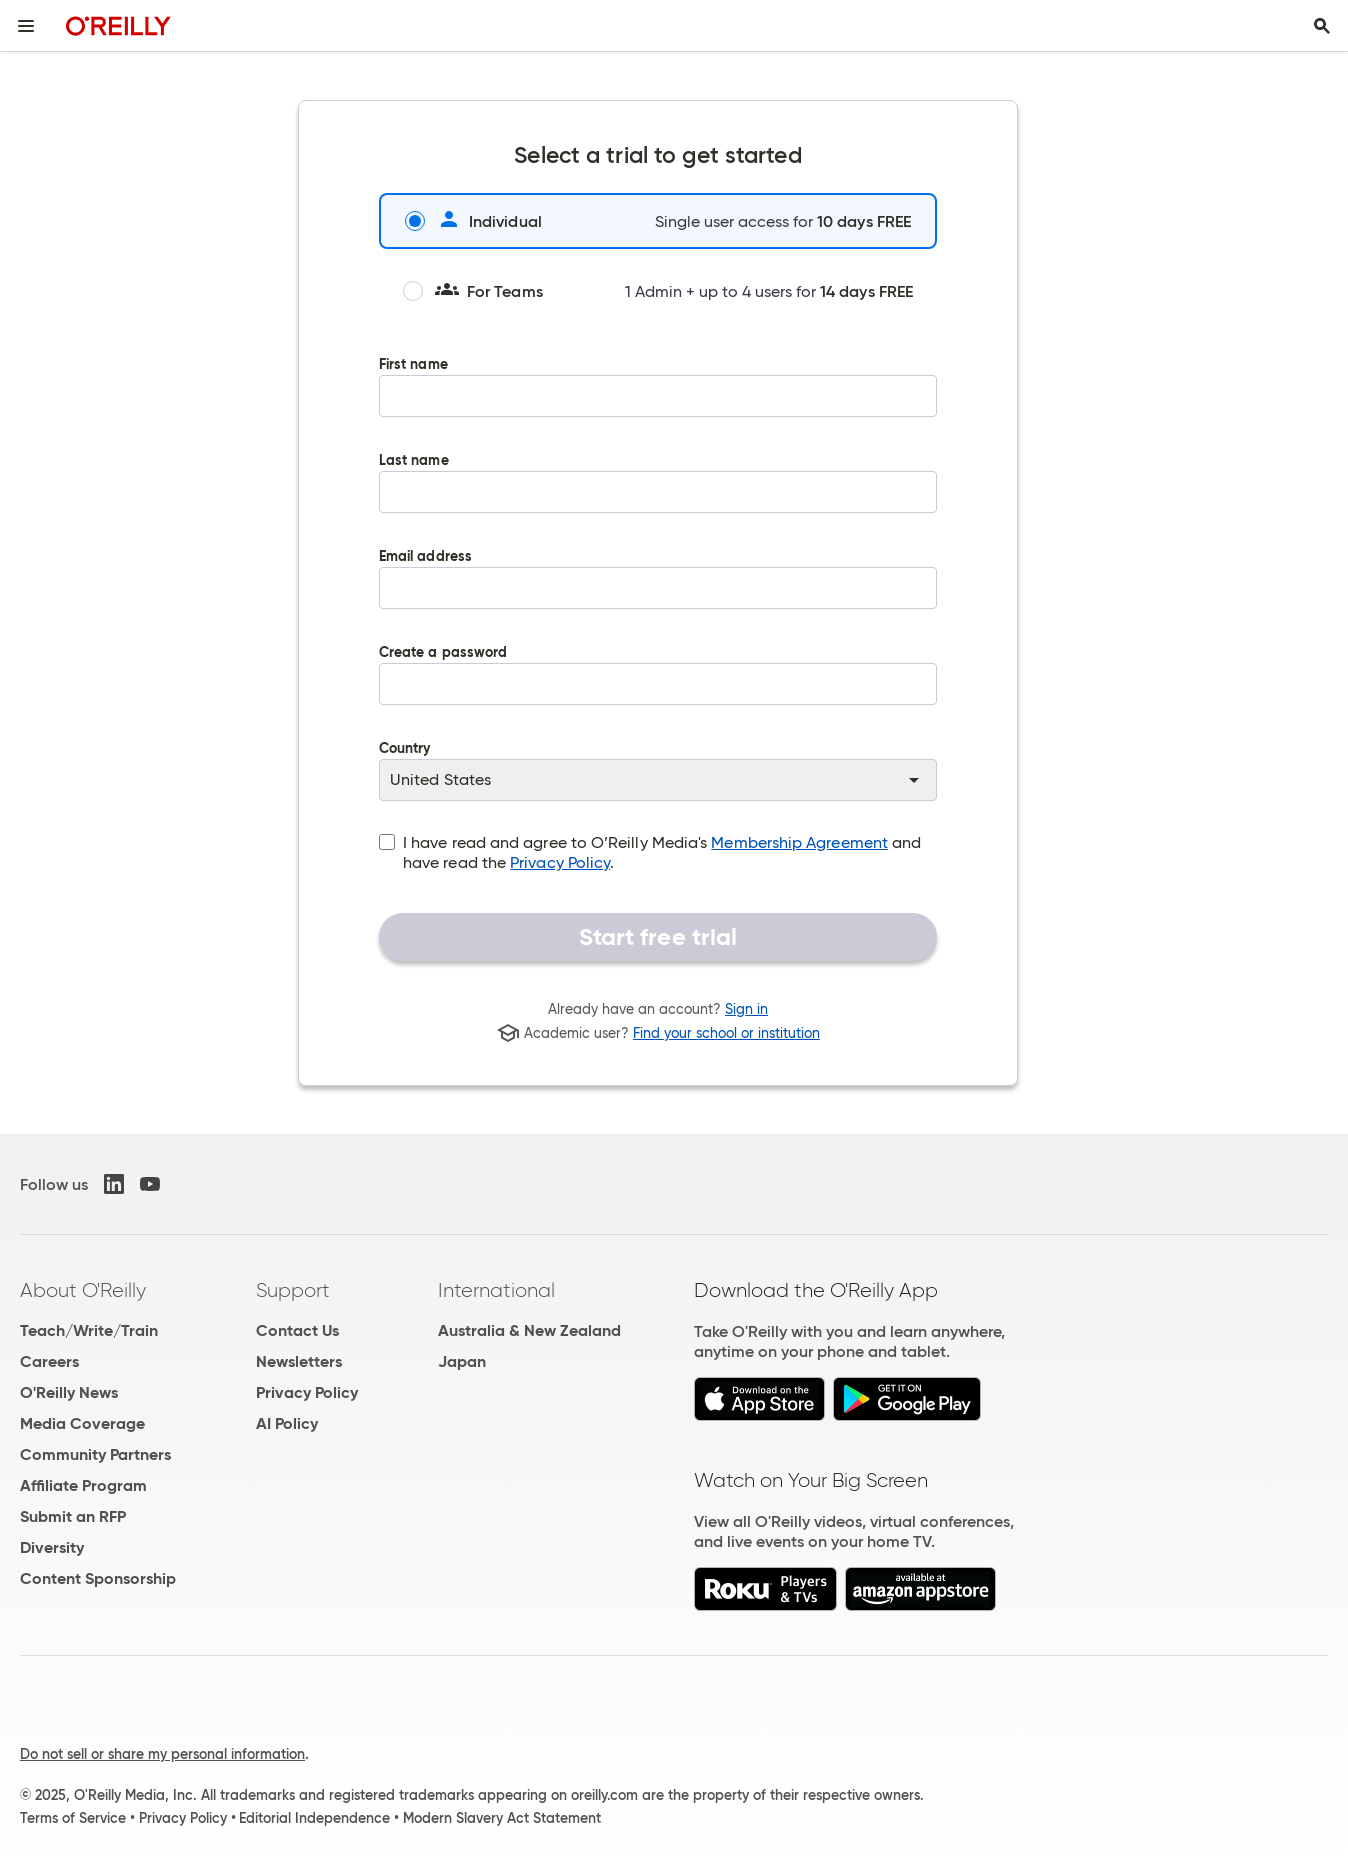 This screenshot has height=1867, width=1348. What do you see at coordinates (560, 862) in the screenshot?
I see `Privacy Policy` at bounding box center [560, 862].